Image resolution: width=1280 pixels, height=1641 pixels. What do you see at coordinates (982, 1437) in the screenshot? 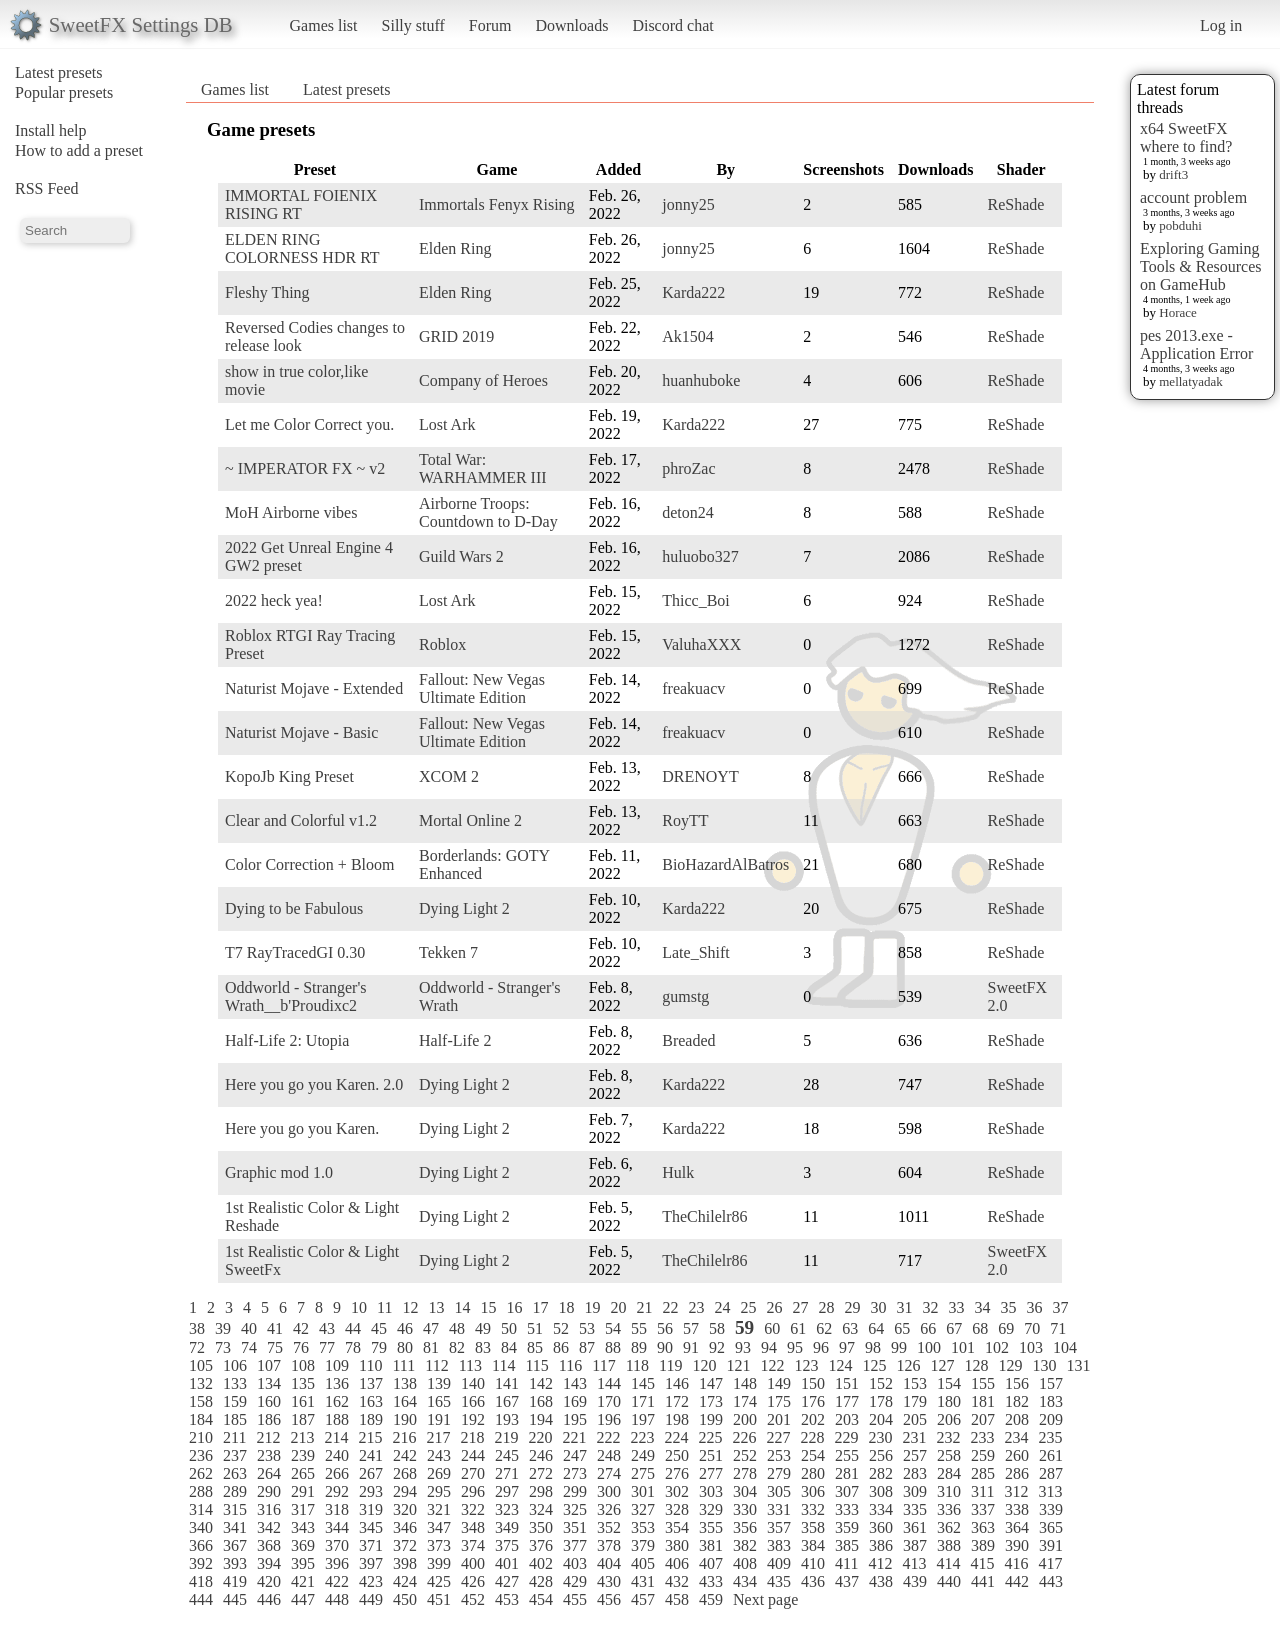
I see `233` at bounding box center [982, 1437].